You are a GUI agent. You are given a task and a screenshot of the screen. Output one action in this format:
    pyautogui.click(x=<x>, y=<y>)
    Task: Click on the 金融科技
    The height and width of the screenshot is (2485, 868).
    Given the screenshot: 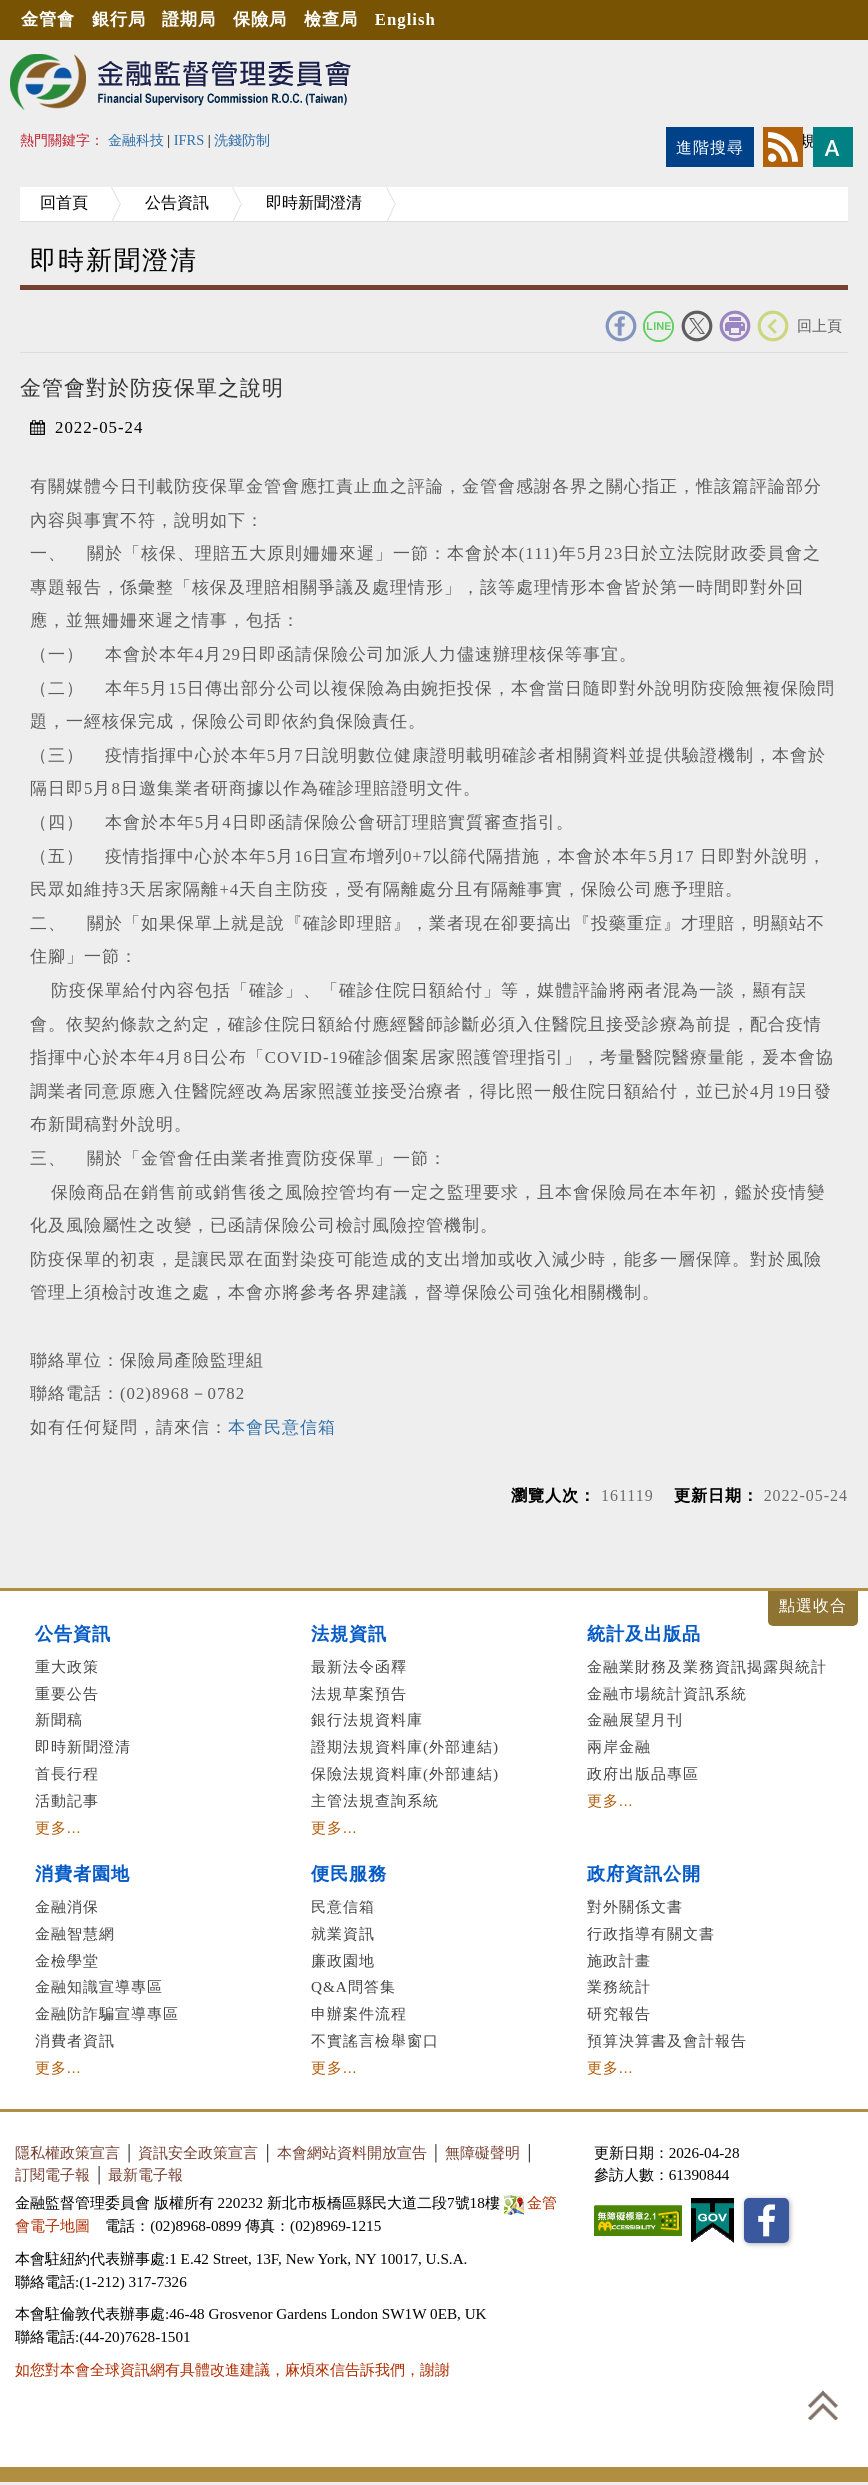 What is the action you would take?
    pyautogui.click(x=136, y=140)
    